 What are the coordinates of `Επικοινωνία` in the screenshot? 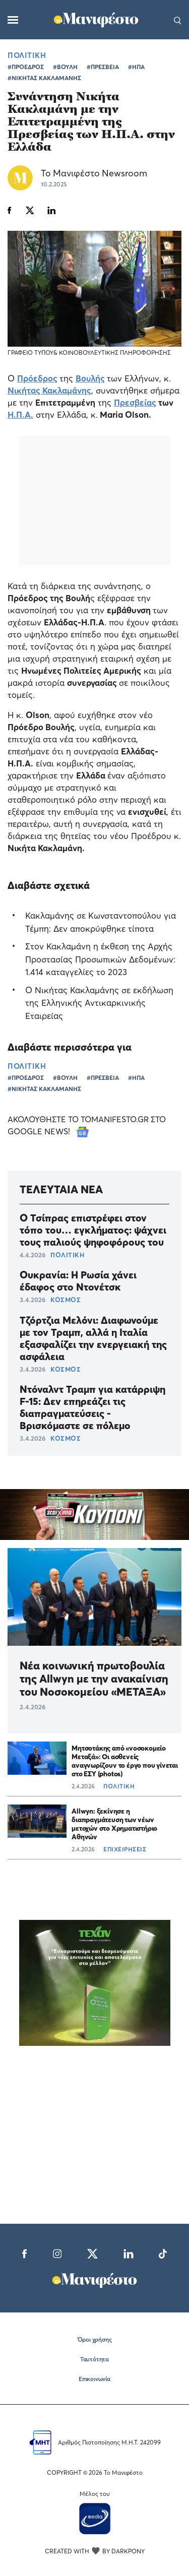 It's located at (94, 2378).